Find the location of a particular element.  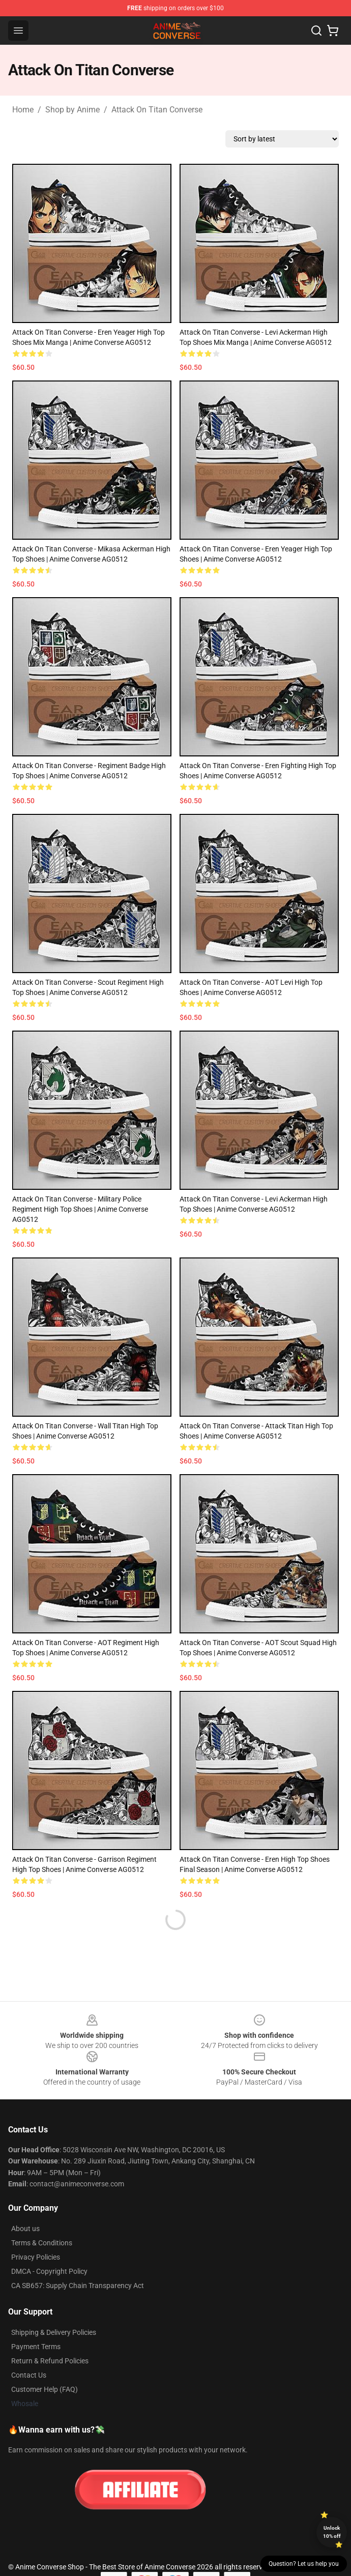

Payment Terms is located at coordinates (36, 2347).